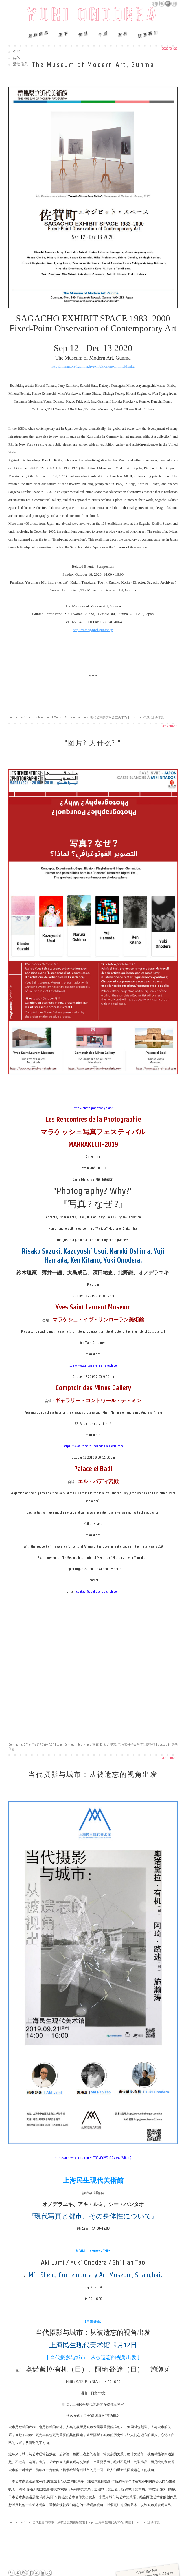 The width and height of the screenshot is (186, 2576). What do you see at coordinates (108, 1744) in the screenshot?
I see `El Badi 皇宫` at bounding box center [108, 1744].